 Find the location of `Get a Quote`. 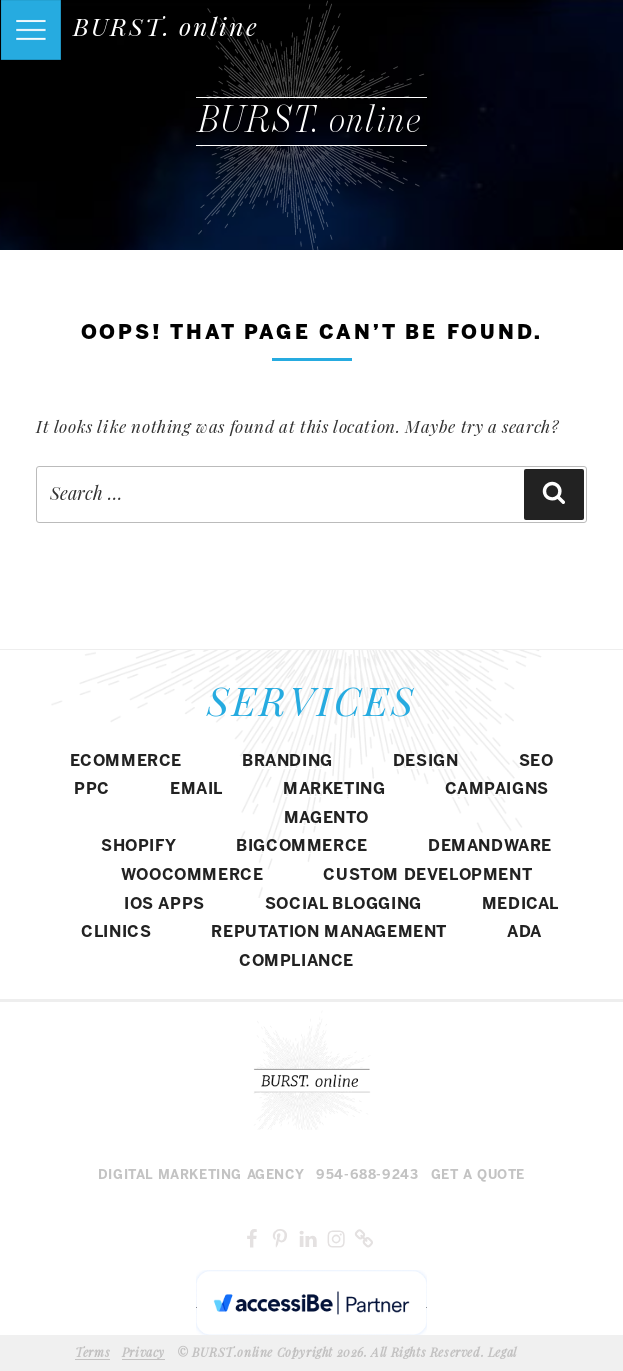

Get a Quote is located at coordinates (478, 1175).